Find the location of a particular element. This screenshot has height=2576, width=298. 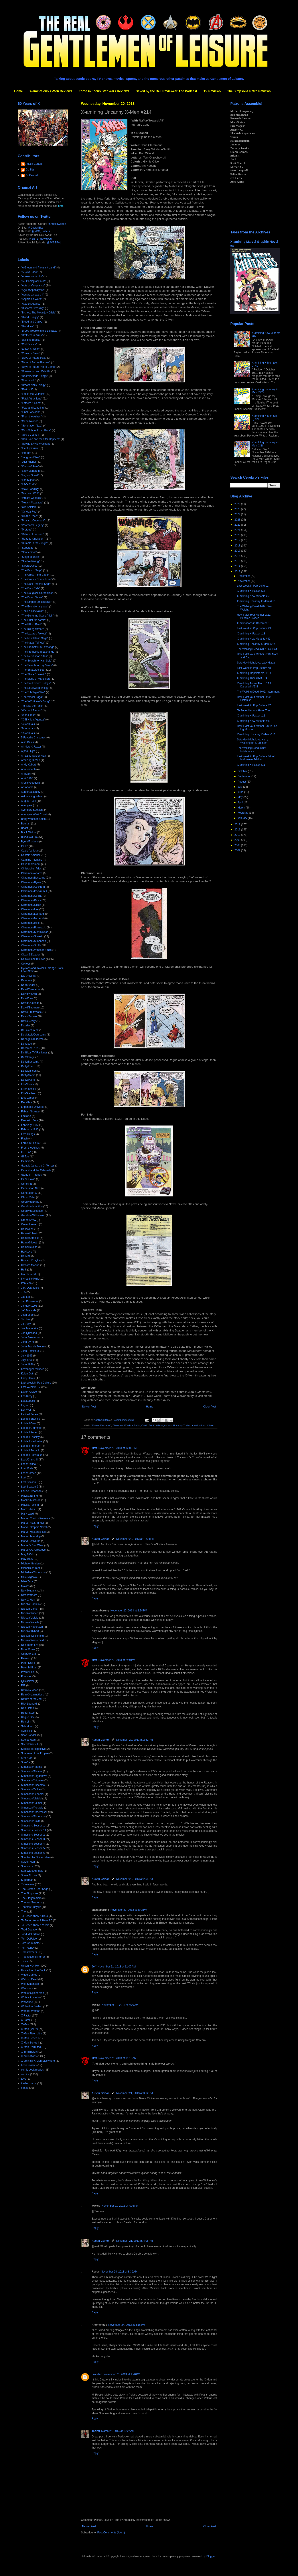

November 20, 2013 at 2:54 PM is located at coordinates (134, 1879).